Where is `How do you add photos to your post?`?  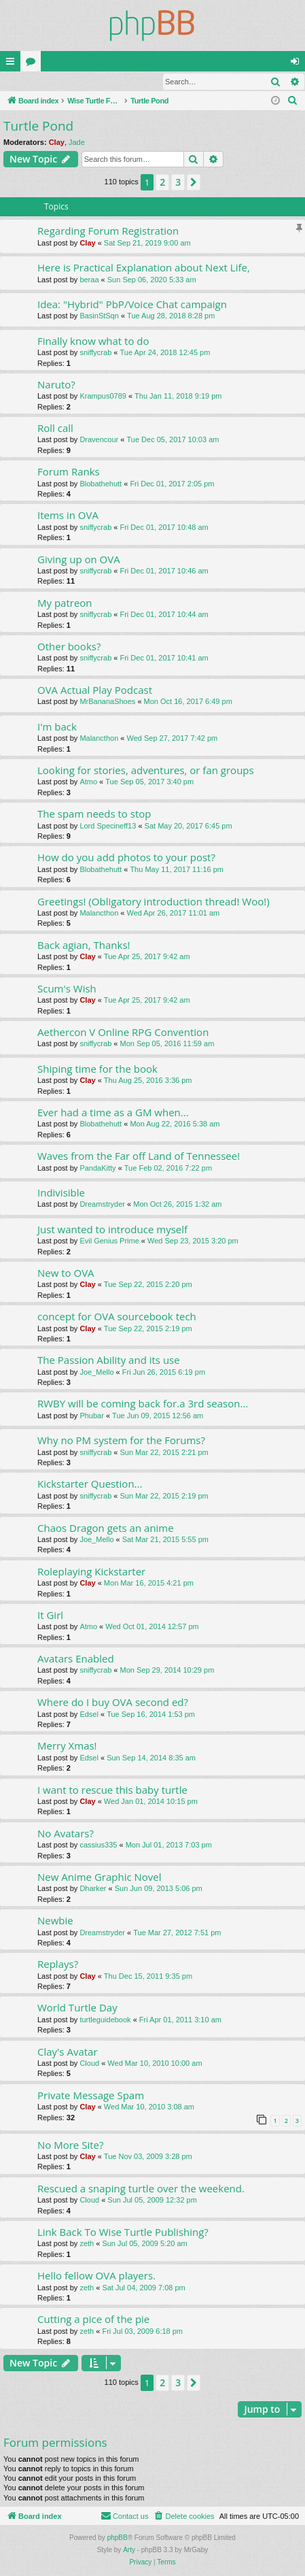
How do you add photos to your post? is located at coordinates (126, 858).